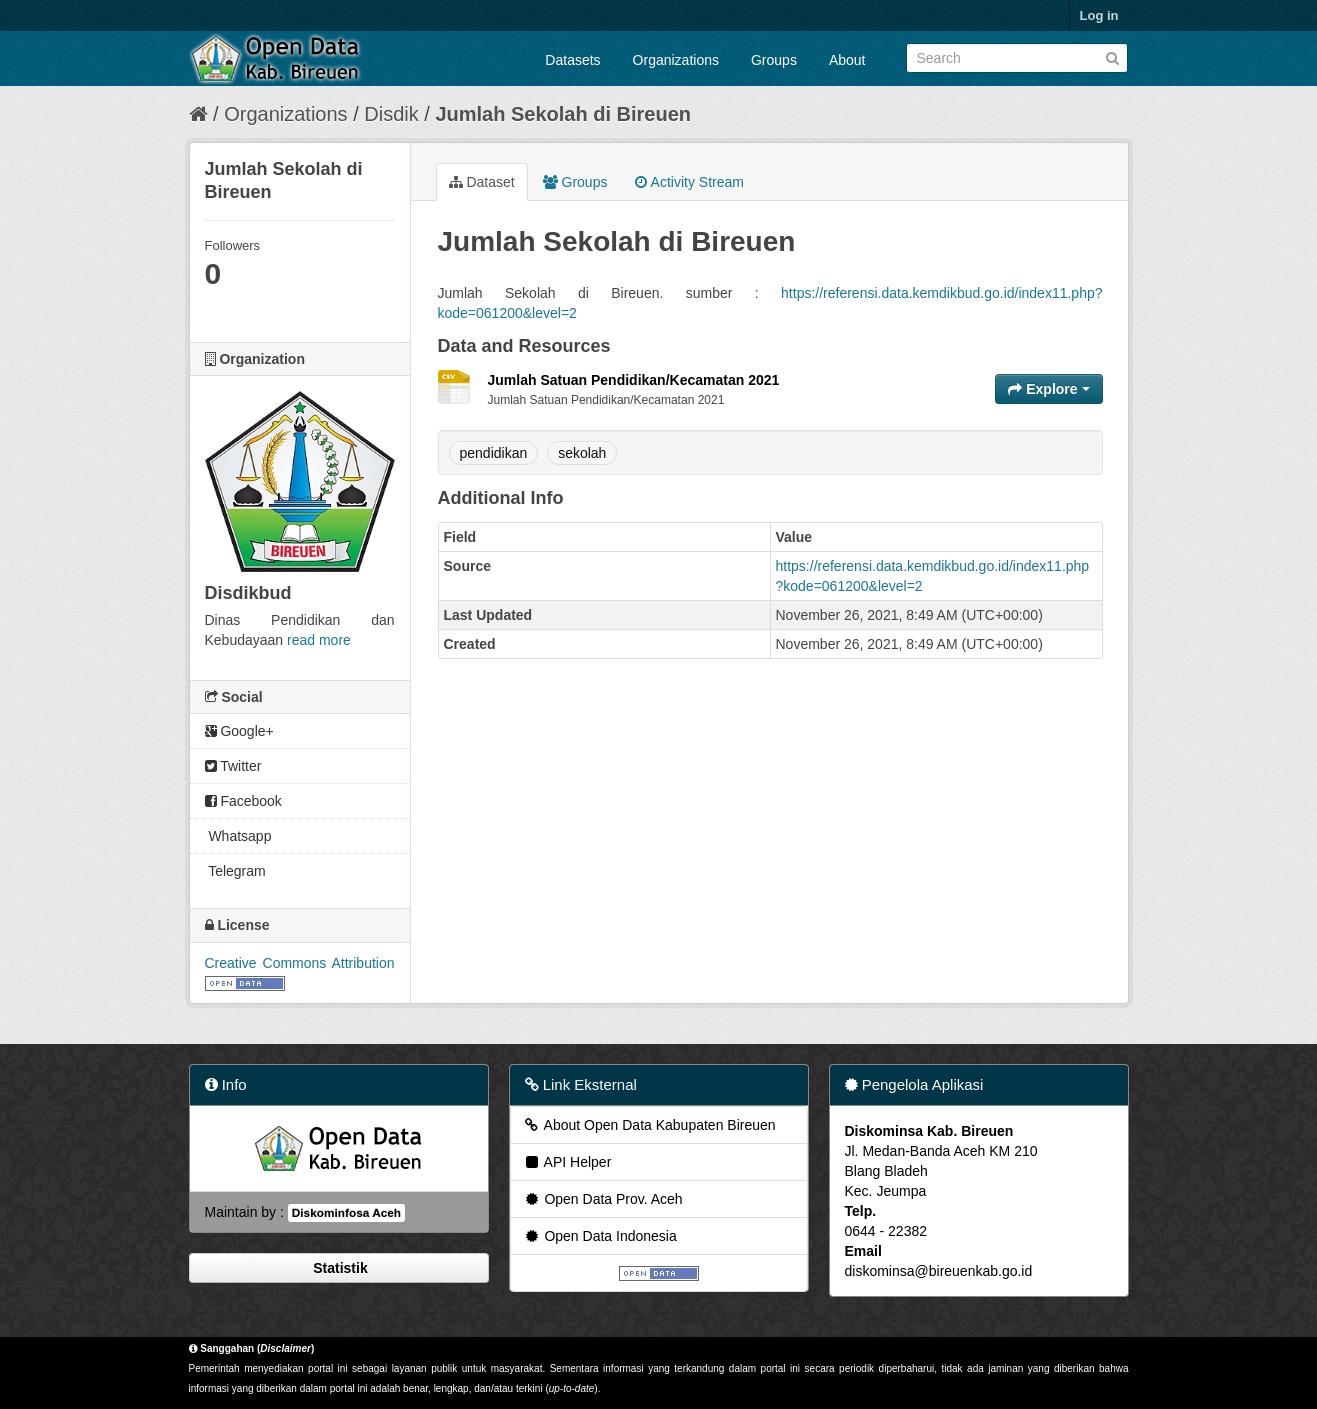 This screenshot has height=1409, width=1317. I want to click on Organizations, so click(676, 60).